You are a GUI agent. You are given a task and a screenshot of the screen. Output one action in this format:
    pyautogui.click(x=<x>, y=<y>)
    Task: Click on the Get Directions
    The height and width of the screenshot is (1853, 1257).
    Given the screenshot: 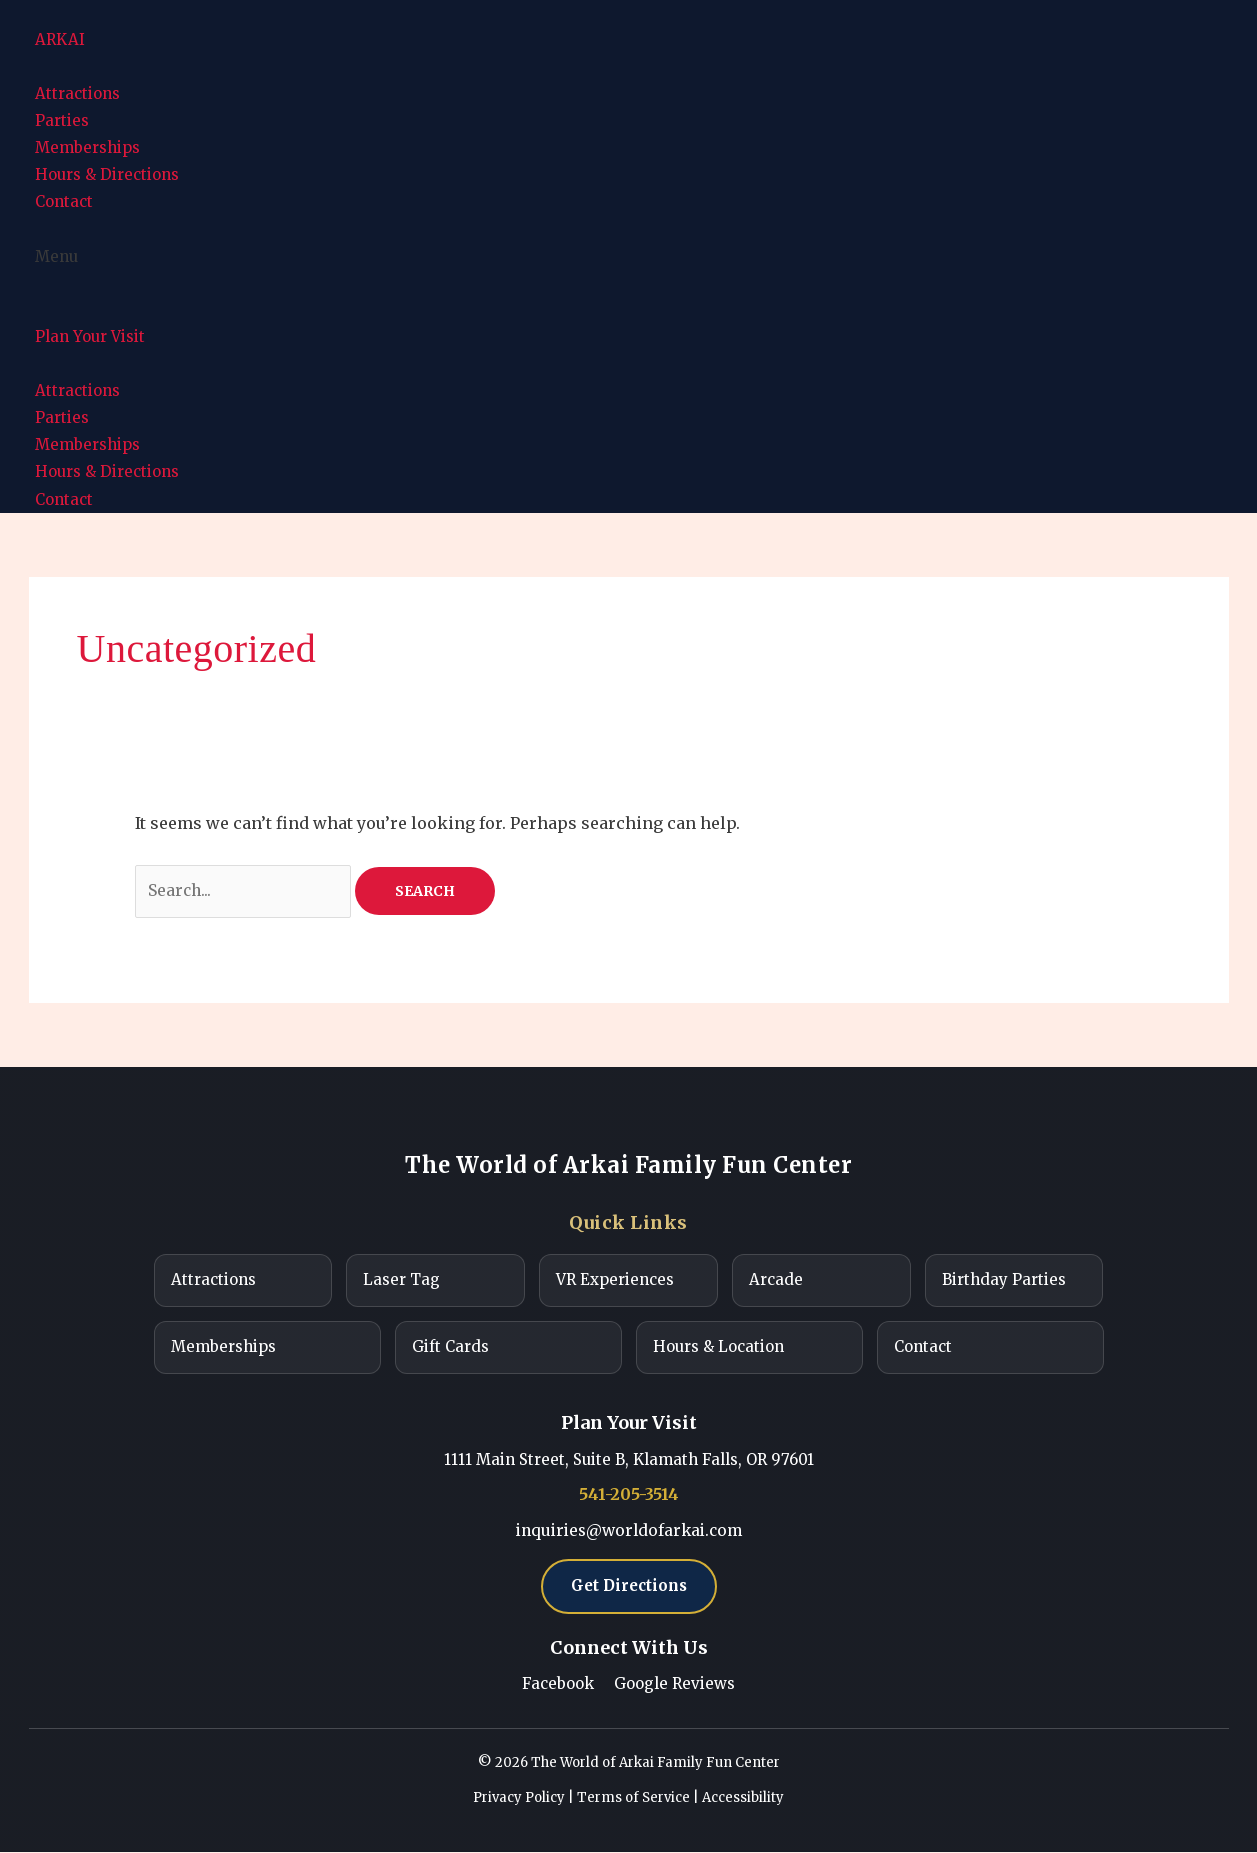 What is the action you would take?
    pyautogui.click(x=629, y=1587)
    